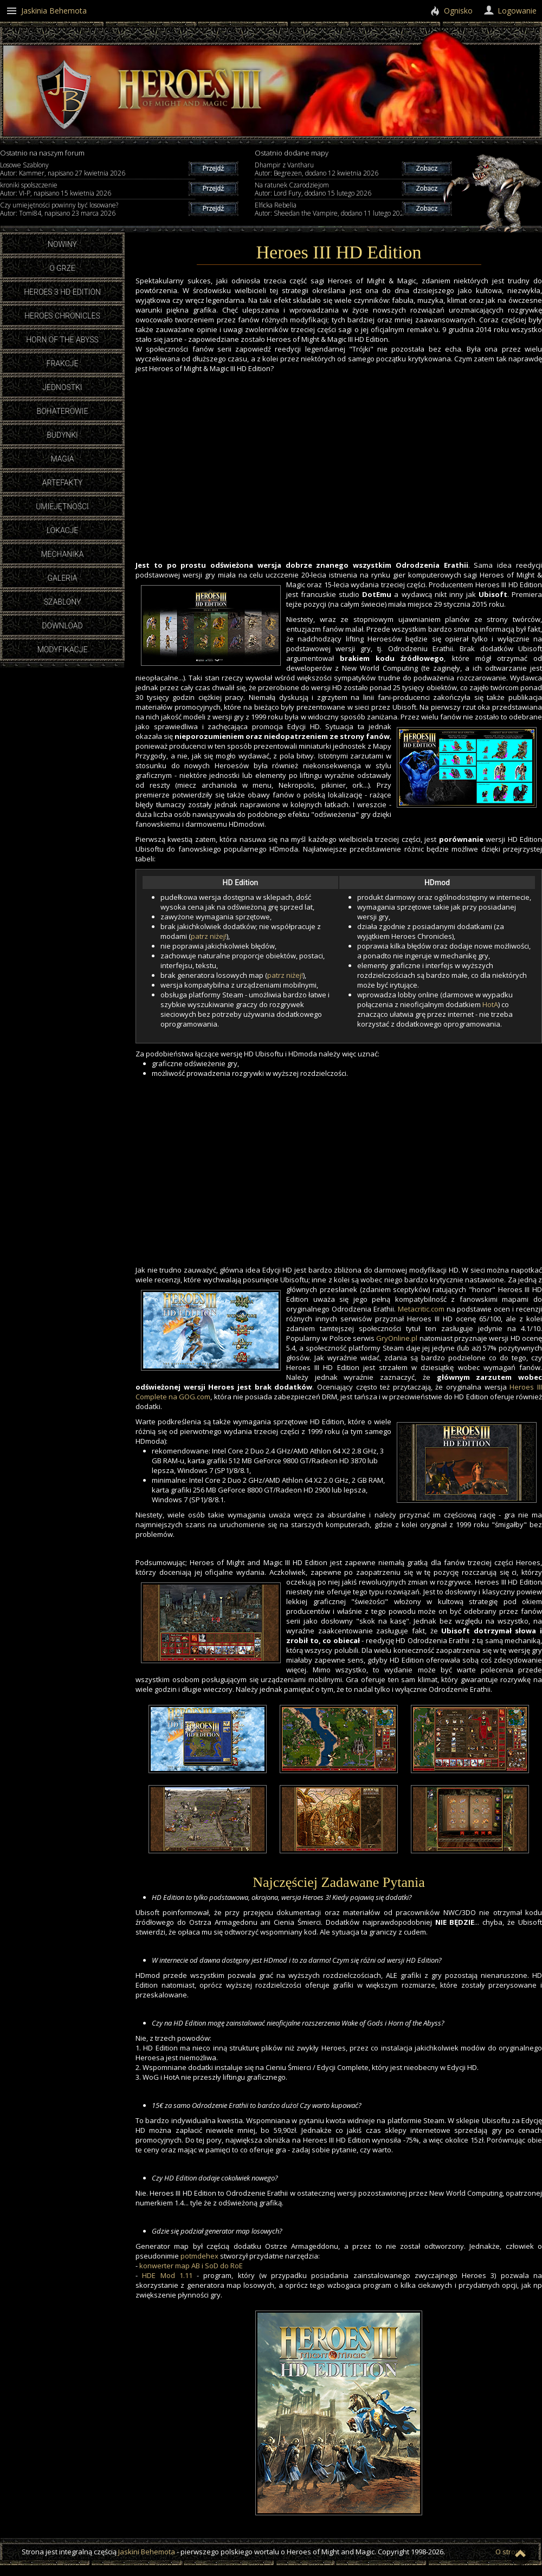 The height and width of the screenshot is (2576, 542). Describe the element at coordinates (62, 244) in the screenshot. I see `Nowiny` at that location.